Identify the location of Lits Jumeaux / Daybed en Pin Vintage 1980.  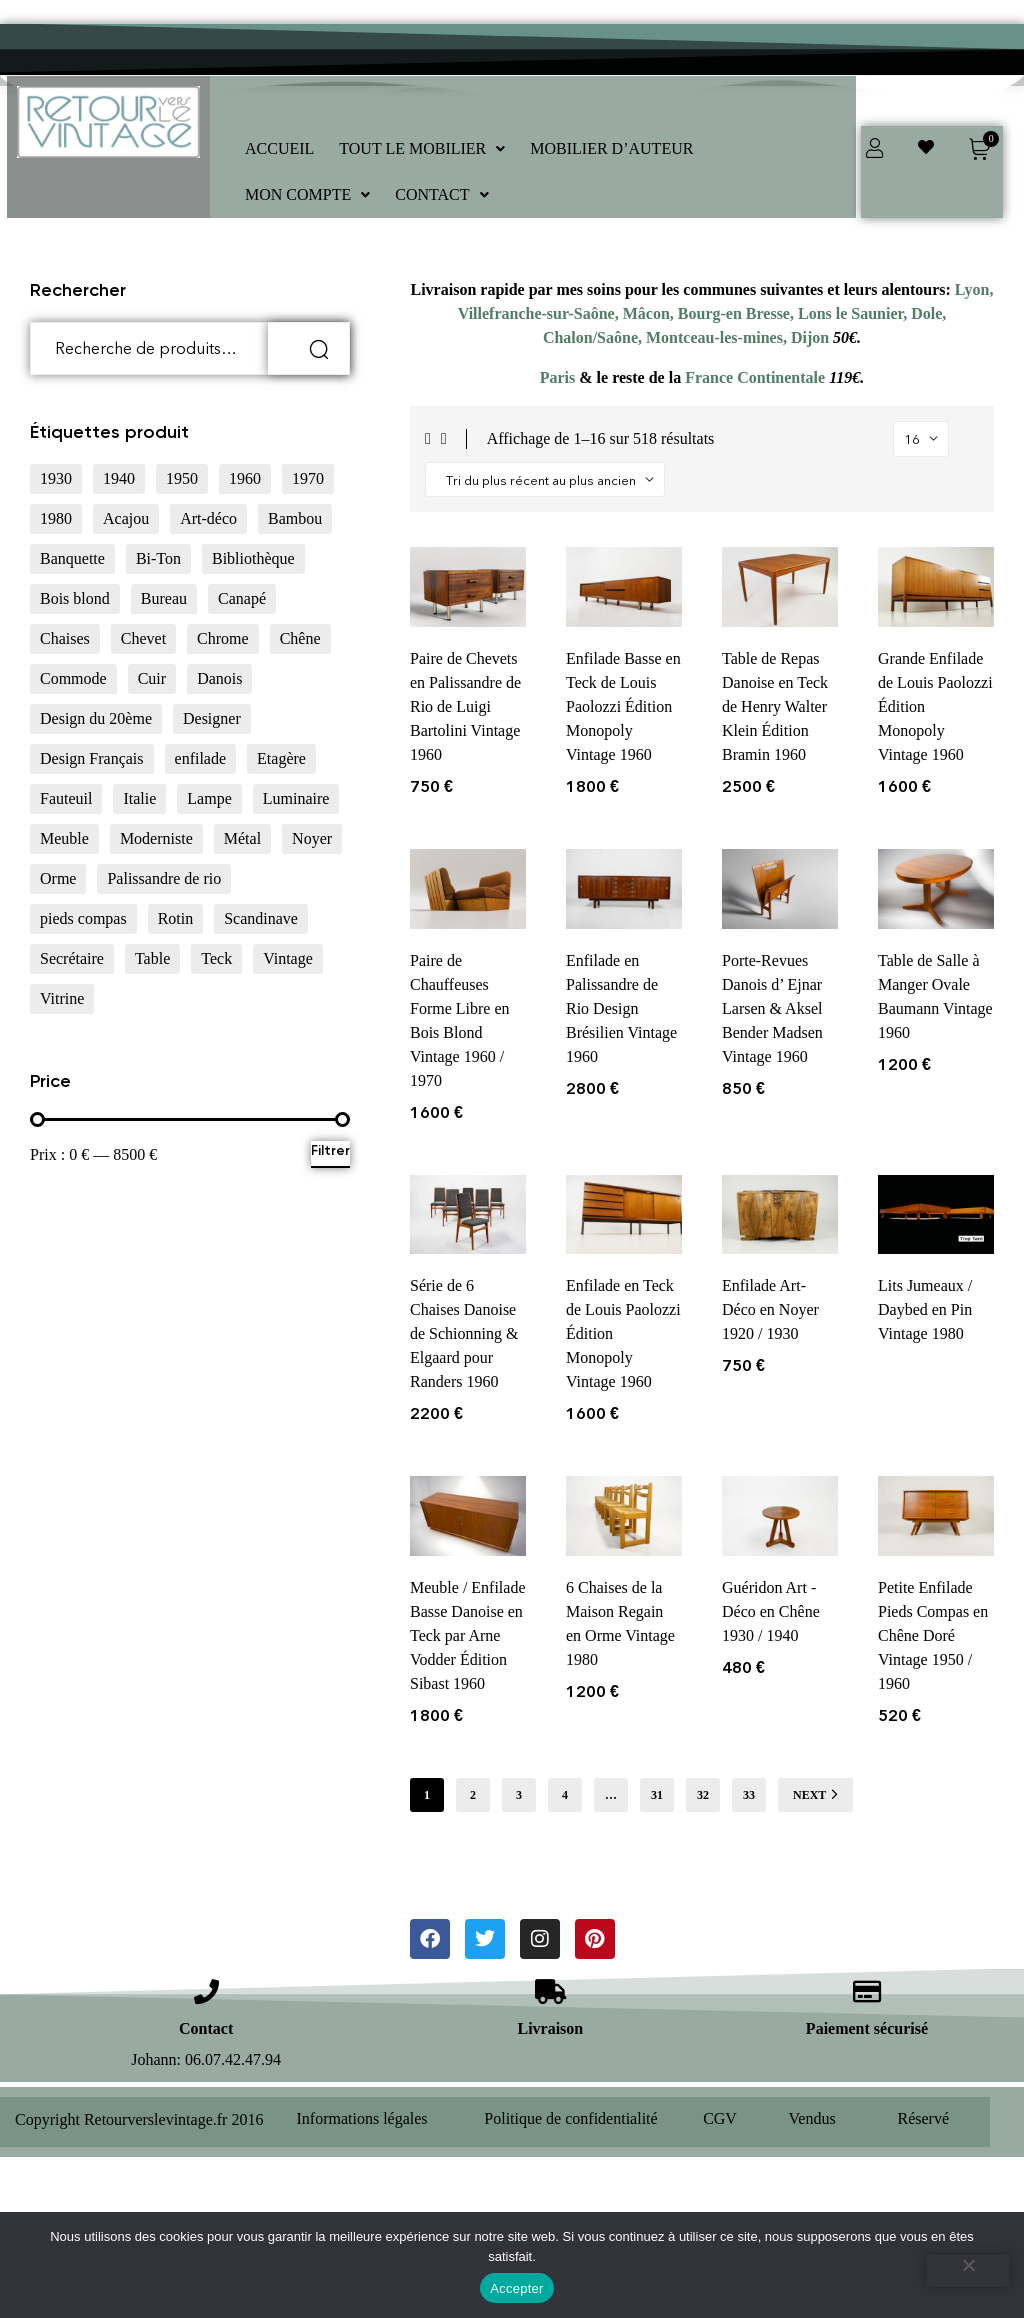
(925, 1309).